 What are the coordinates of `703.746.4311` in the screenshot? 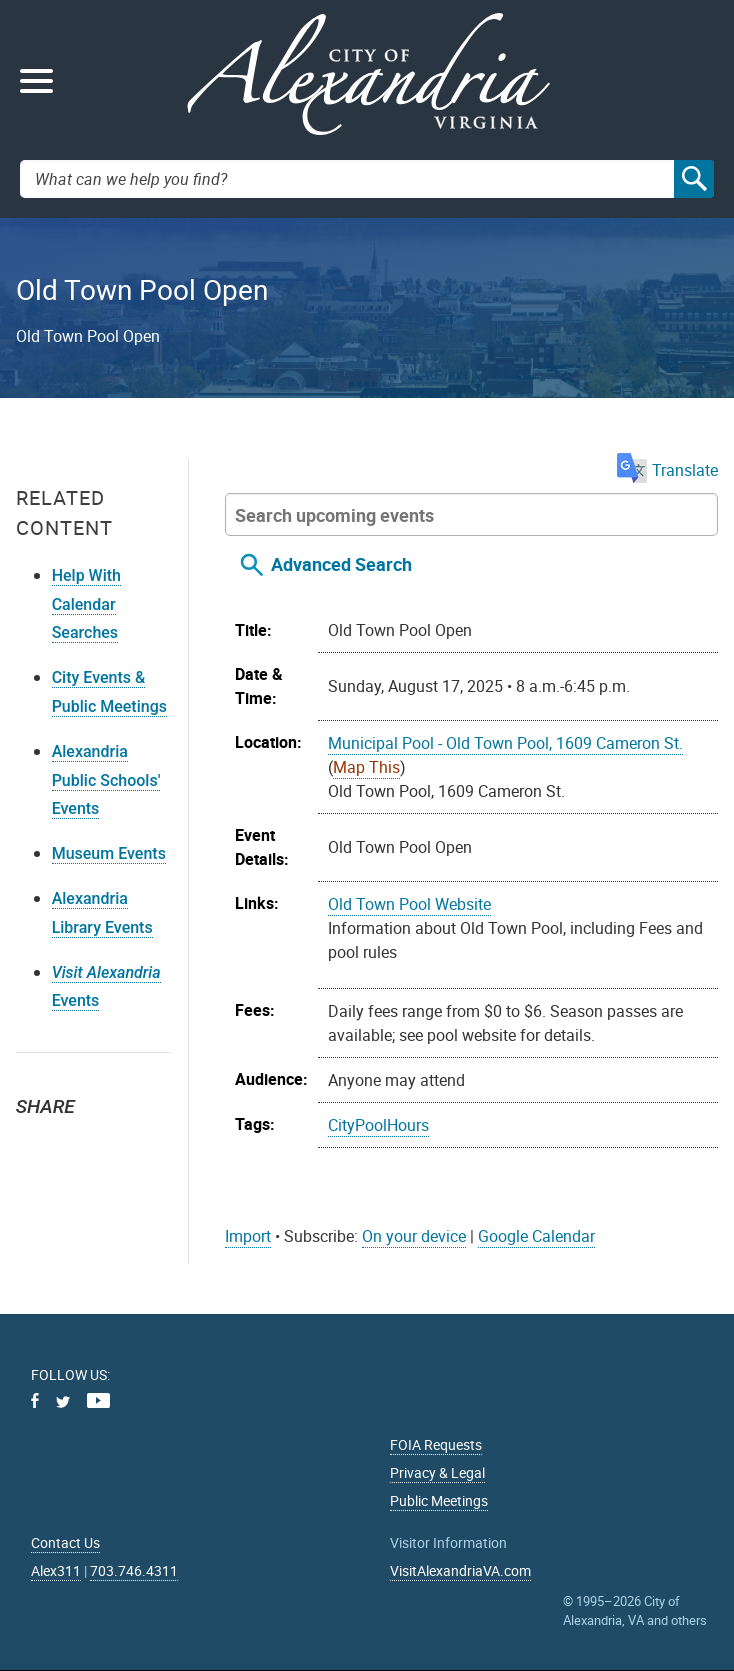 It's located at (134, 1570).